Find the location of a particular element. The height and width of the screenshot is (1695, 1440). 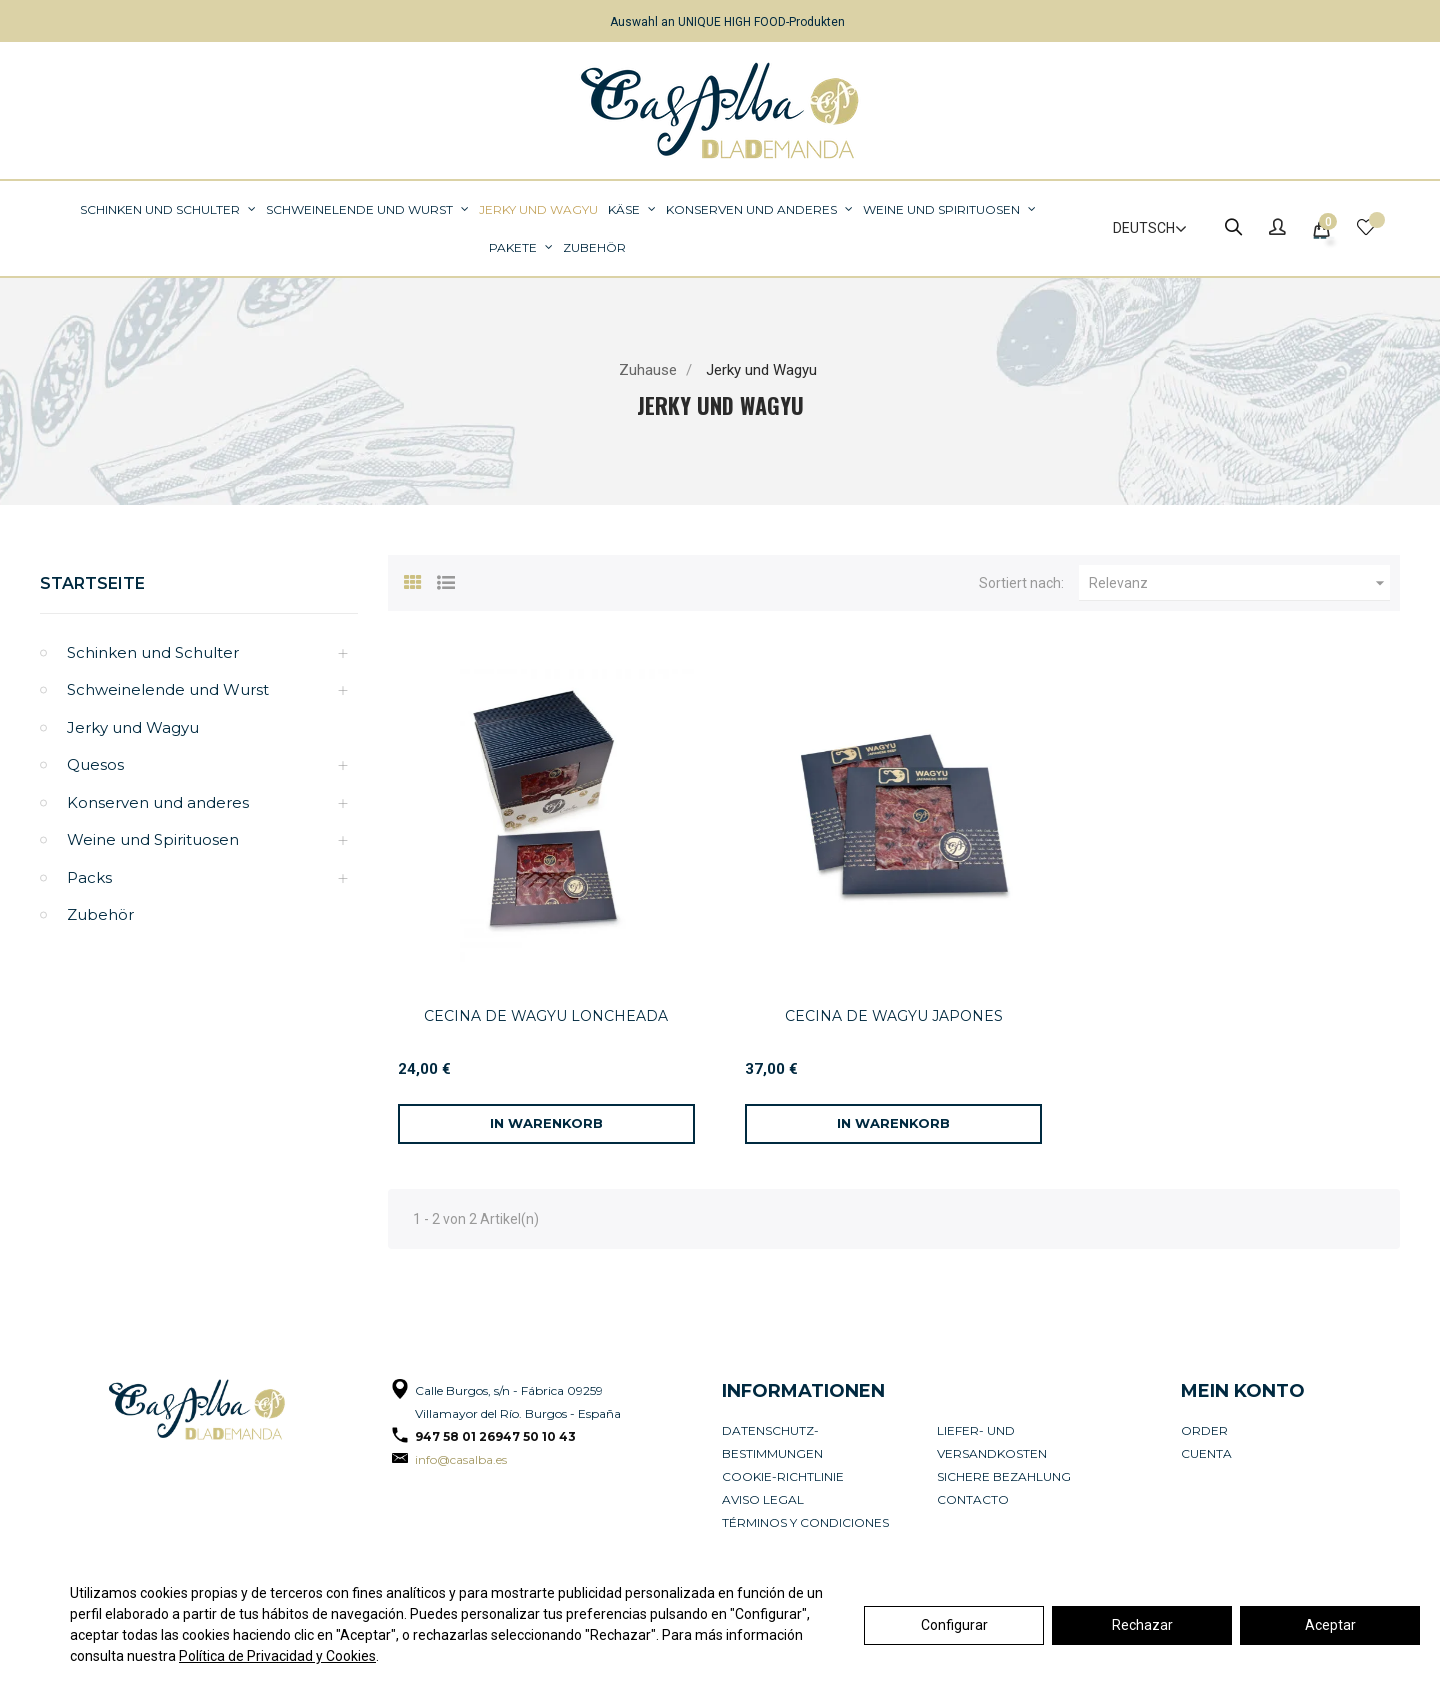

Rechazar is located at coordinates (1142, 1625).